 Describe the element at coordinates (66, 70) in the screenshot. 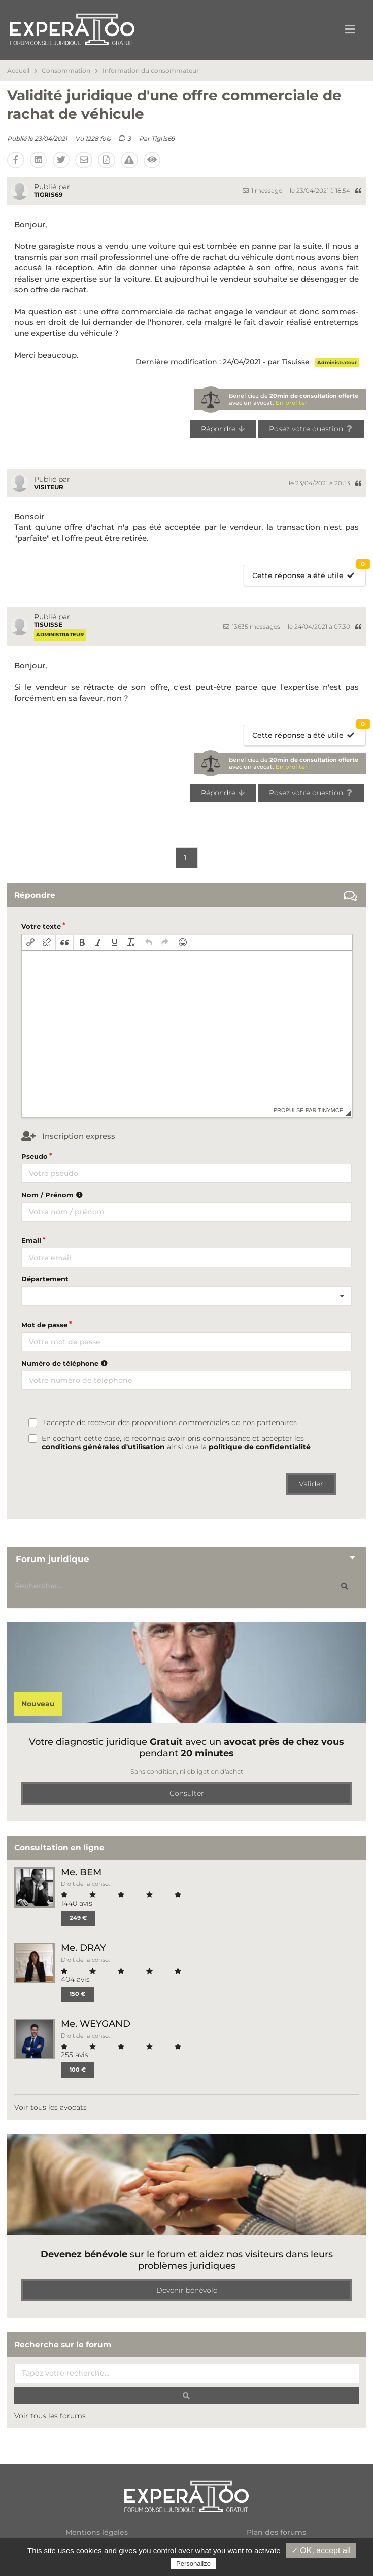

I see `Consommation` at that location.